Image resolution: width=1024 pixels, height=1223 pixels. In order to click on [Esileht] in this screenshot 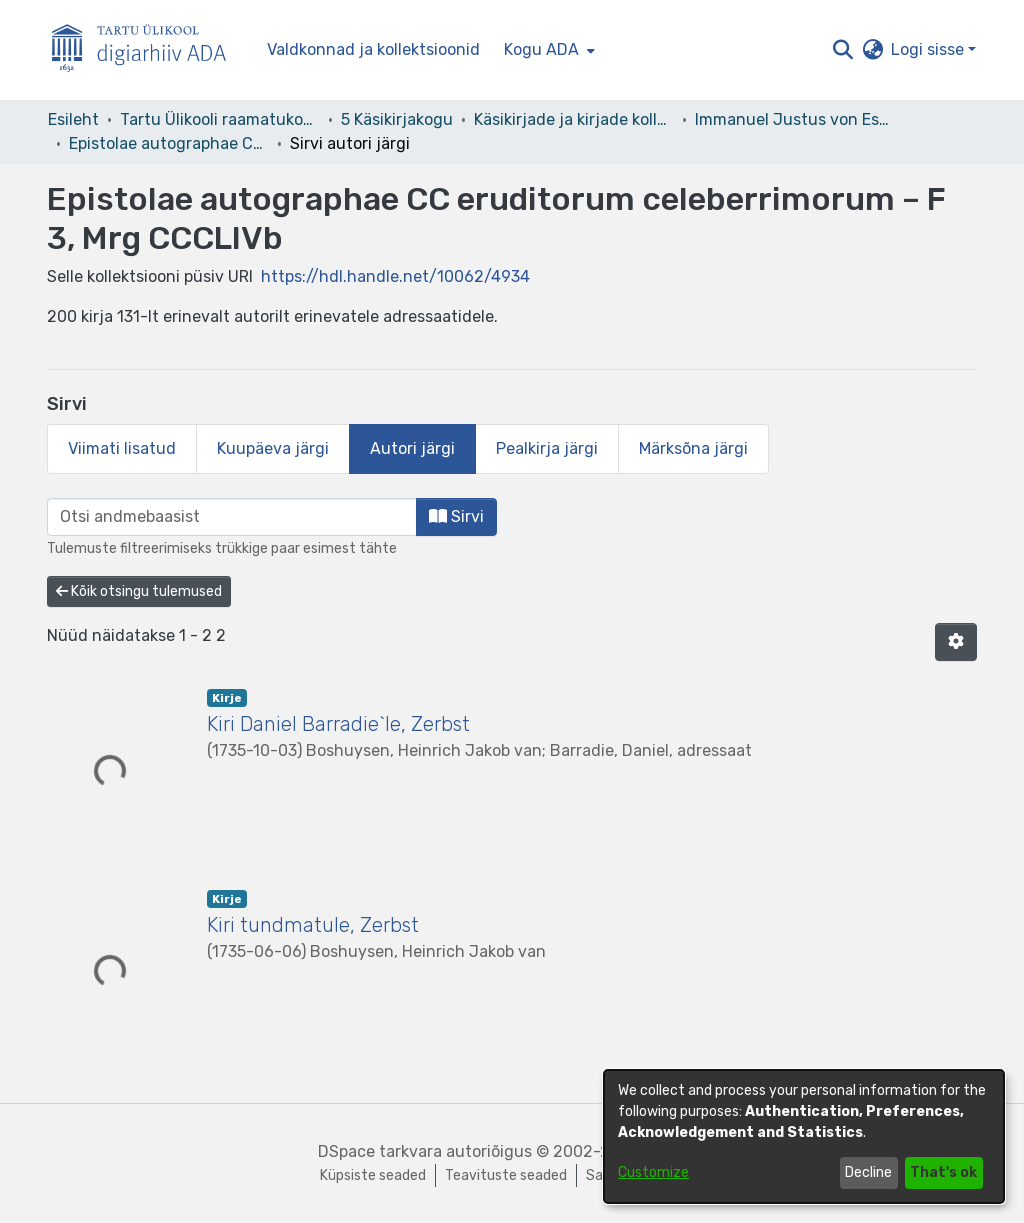, I will do `click(147, 50)`.